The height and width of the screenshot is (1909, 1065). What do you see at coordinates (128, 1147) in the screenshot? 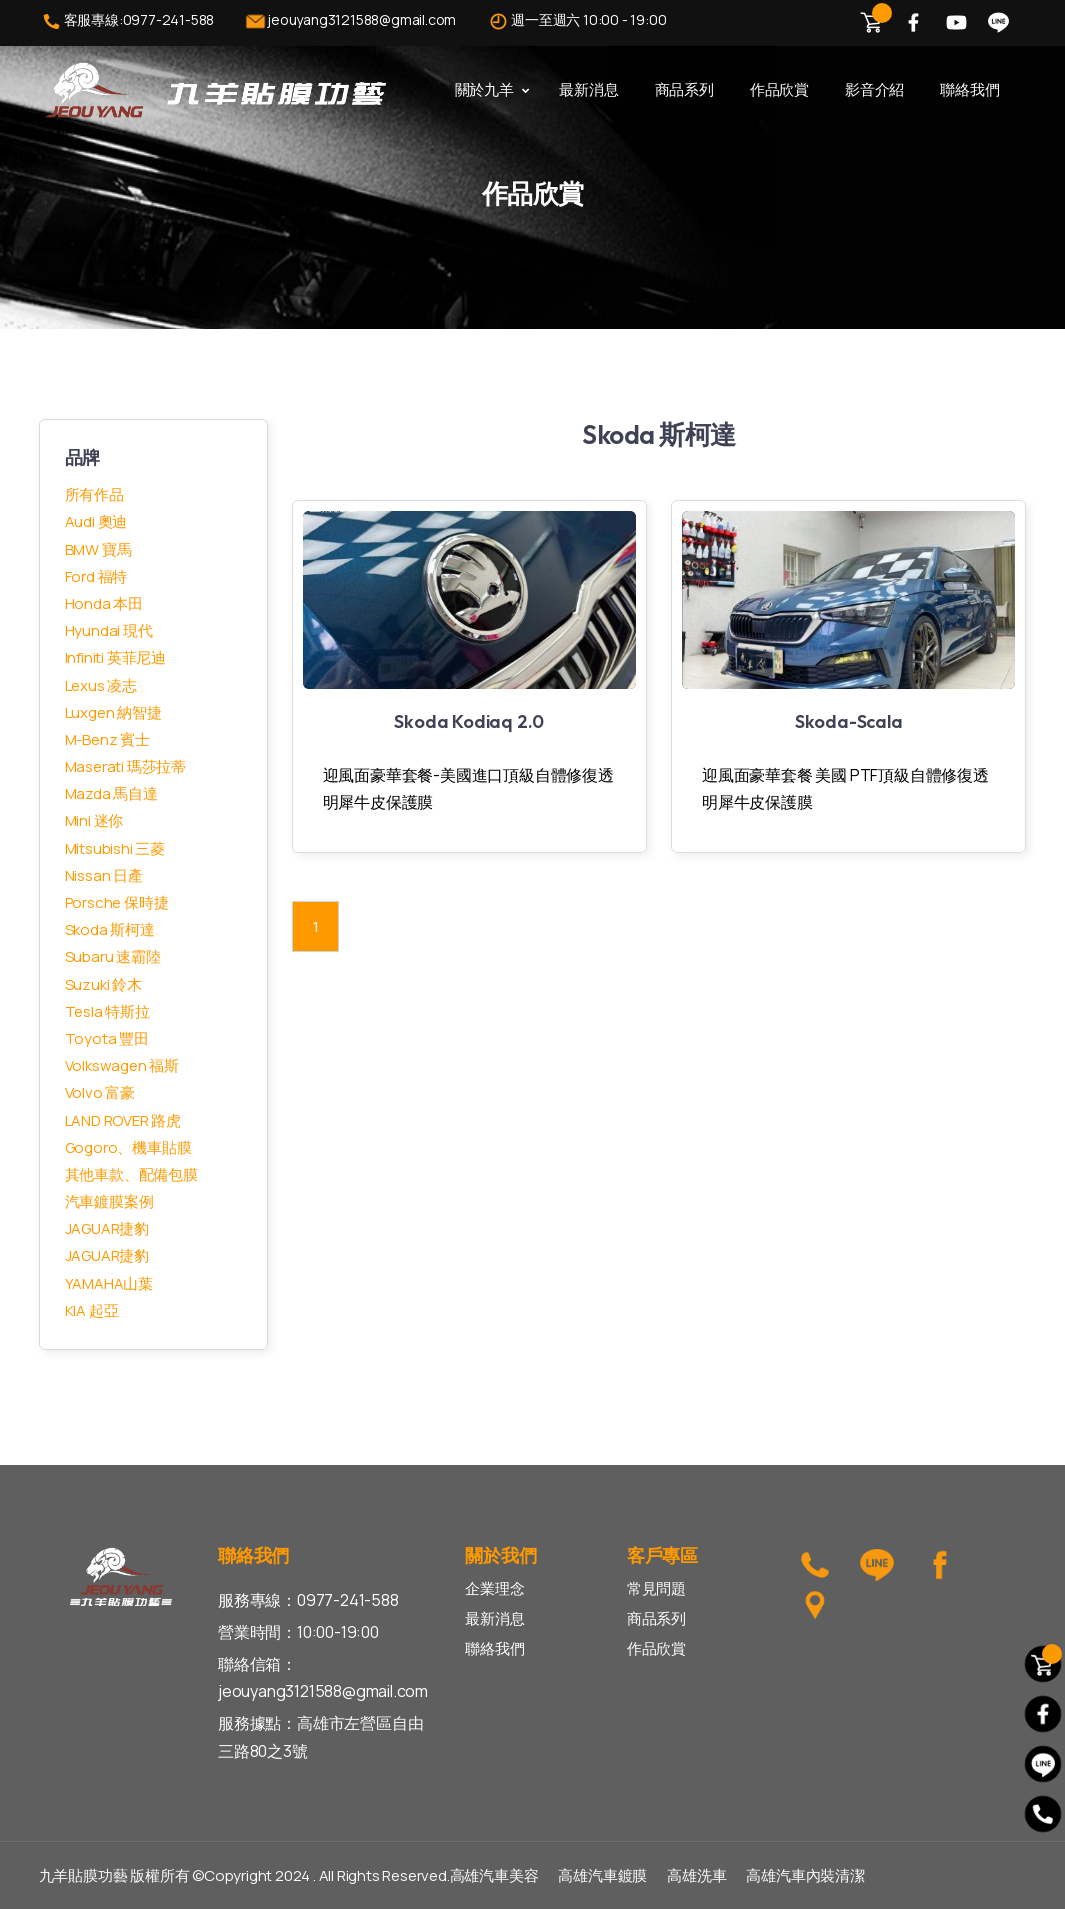
I see `Gogoro、機車貼膜` at bounding box center [128, 1147].